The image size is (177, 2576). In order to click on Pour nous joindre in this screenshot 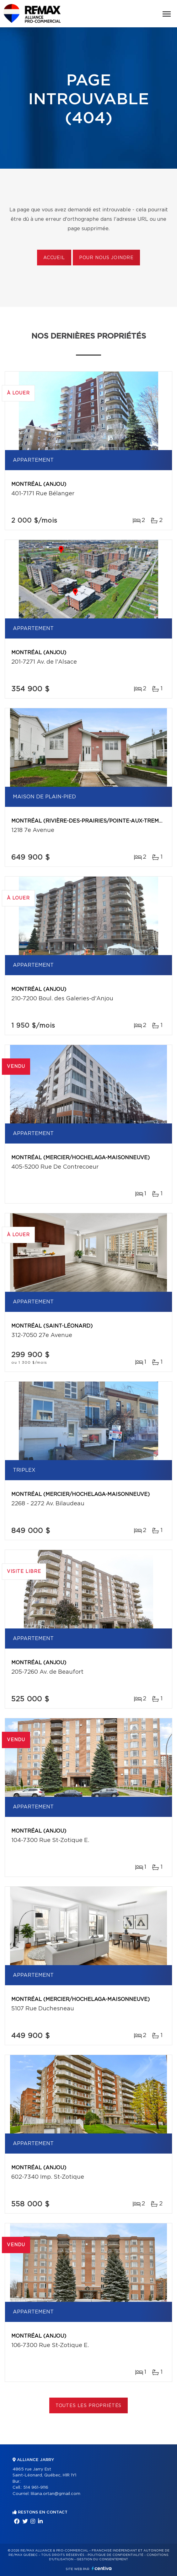, I will do `click(106, 258)`.